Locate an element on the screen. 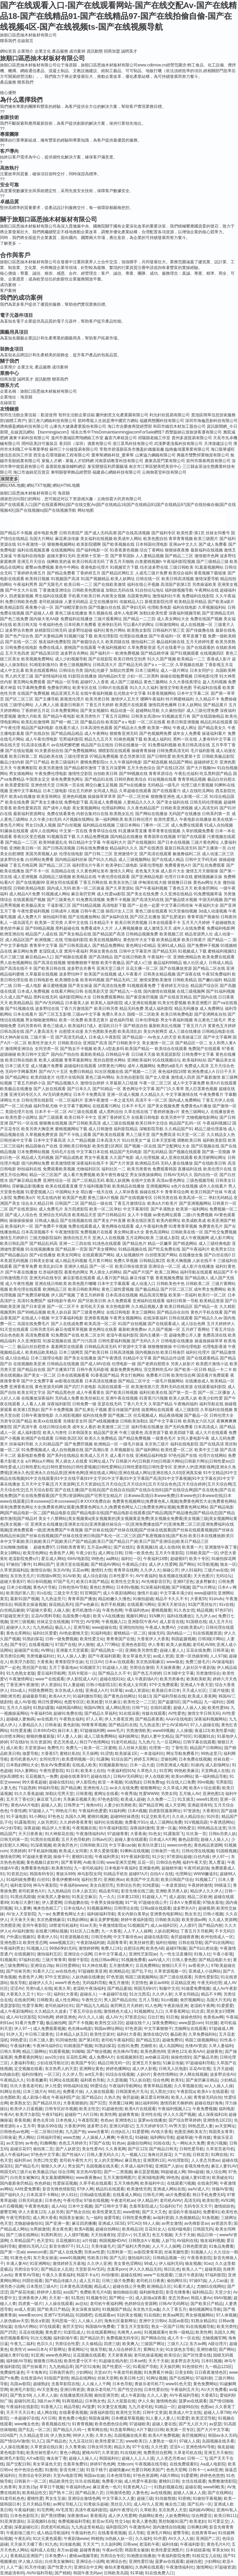 The image size is (238, 2576). 新视觉影院伦理 is located at coordinates (159, 601).